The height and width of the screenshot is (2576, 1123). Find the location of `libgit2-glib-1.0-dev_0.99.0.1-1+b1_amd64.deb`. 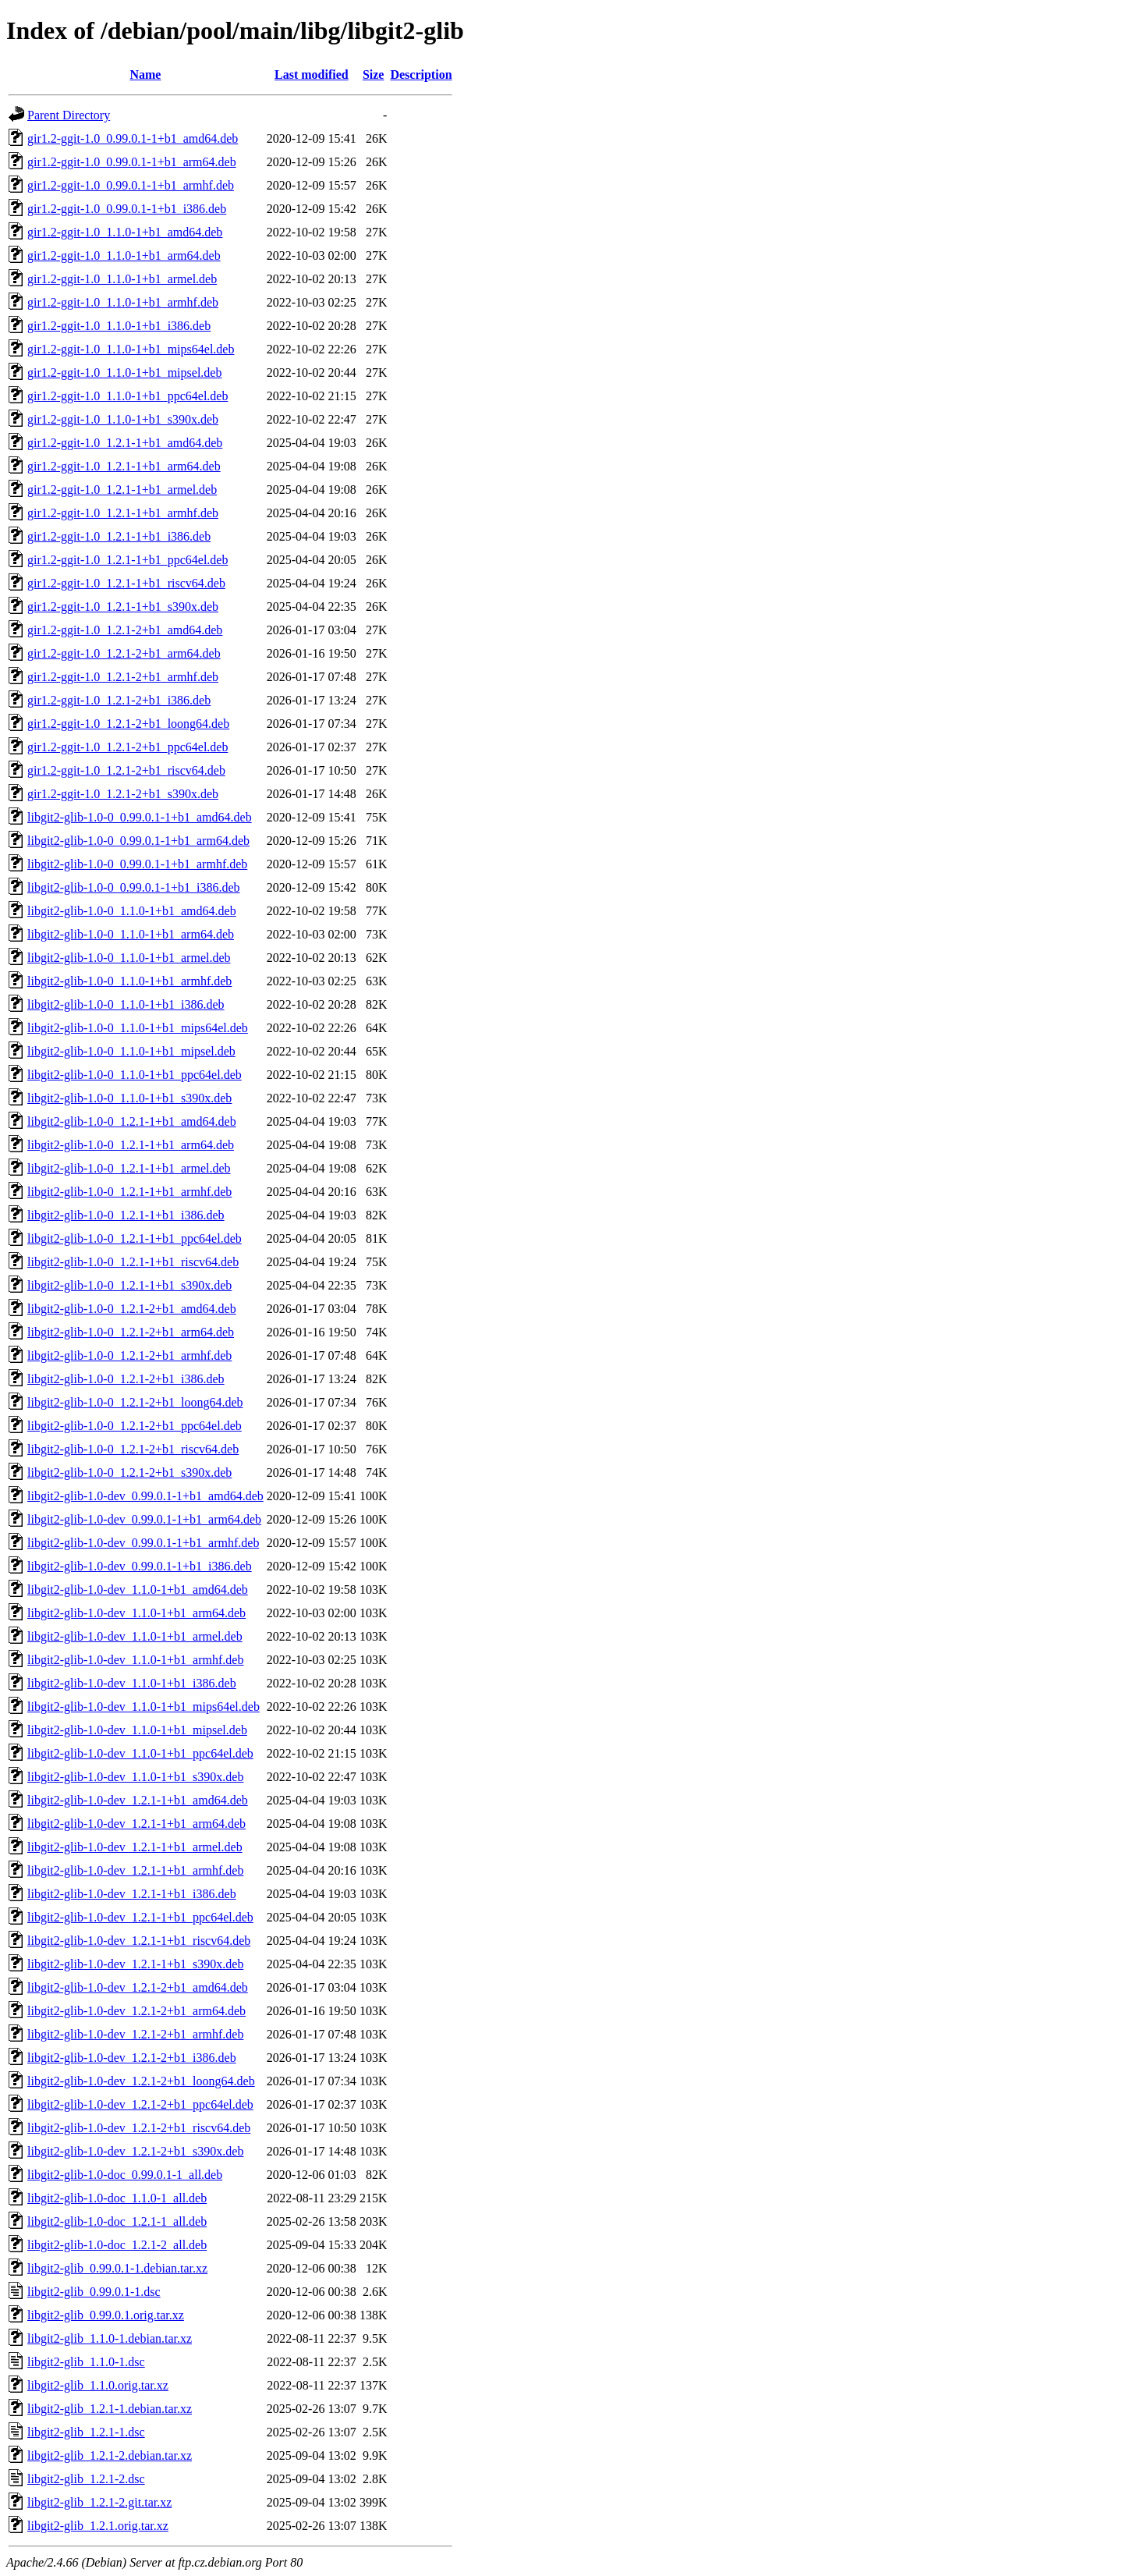

libgit2-glib-1.0-dev_0.99.0.1-1+b1_amd64.deb is located at coordinates (145, 1496).